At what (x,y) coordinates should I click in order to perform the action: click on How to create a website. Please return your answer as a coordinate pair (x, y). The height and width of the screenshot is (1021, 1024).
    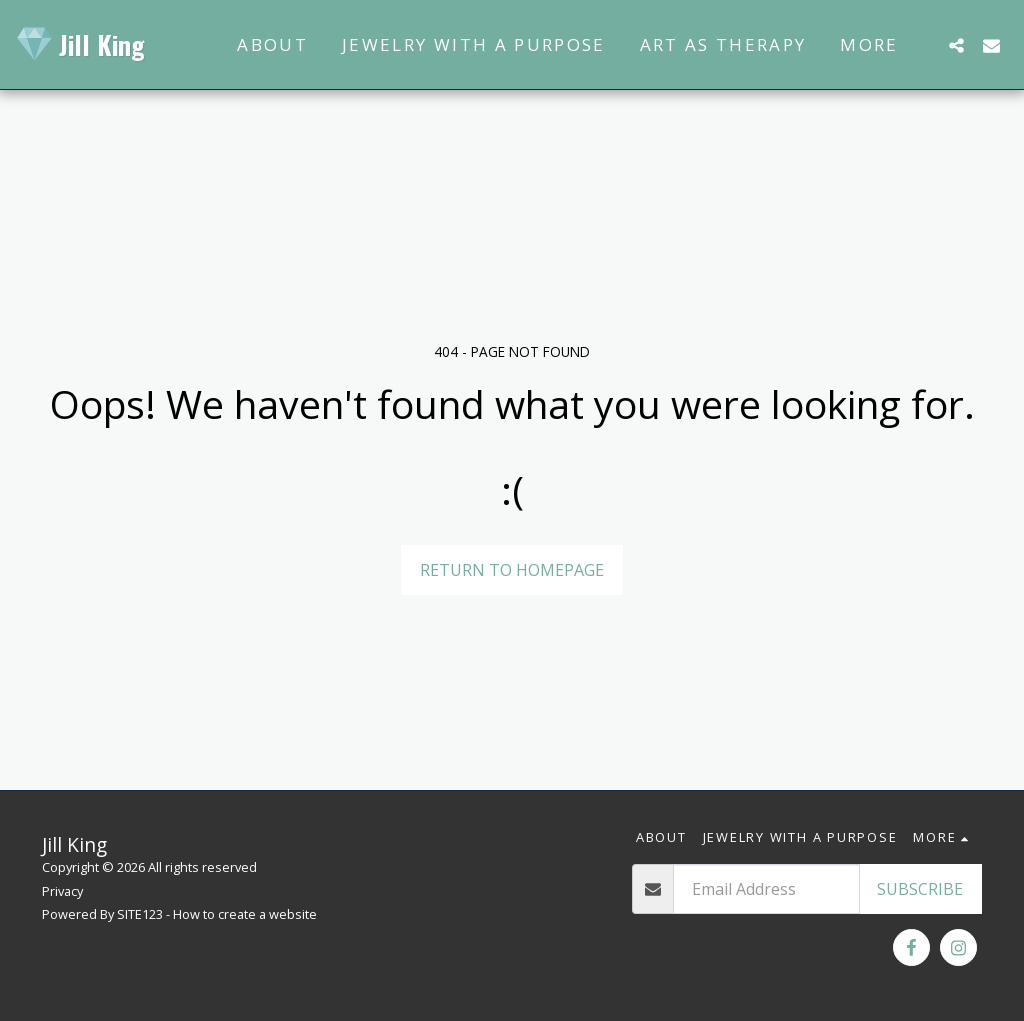
    Looking at the image, I should click on (245, 914).